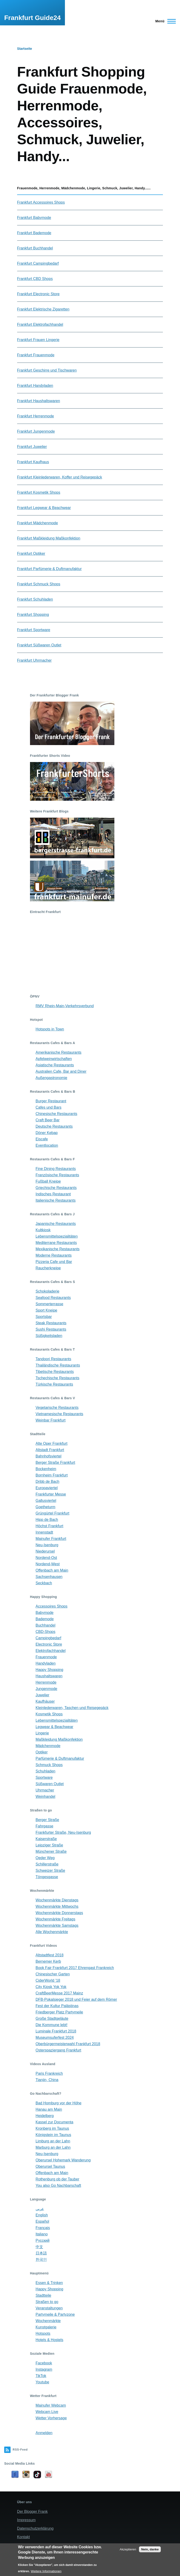  What do you see at coordinates (44, 1317) in the screenshot?
I see `Sportsbar` at bounding box center [44, 1317].